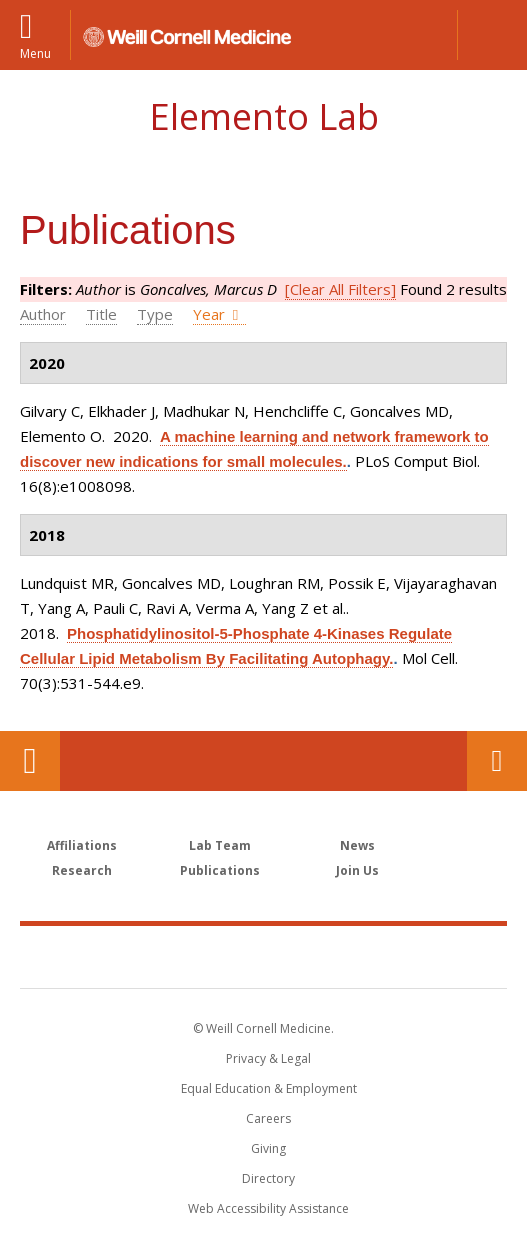 This screenshot has width=527, height=1259. What do you see at coordinates (82, 845) in the screenshot?
I see `Affiliations` at bounding box center [82, 845].